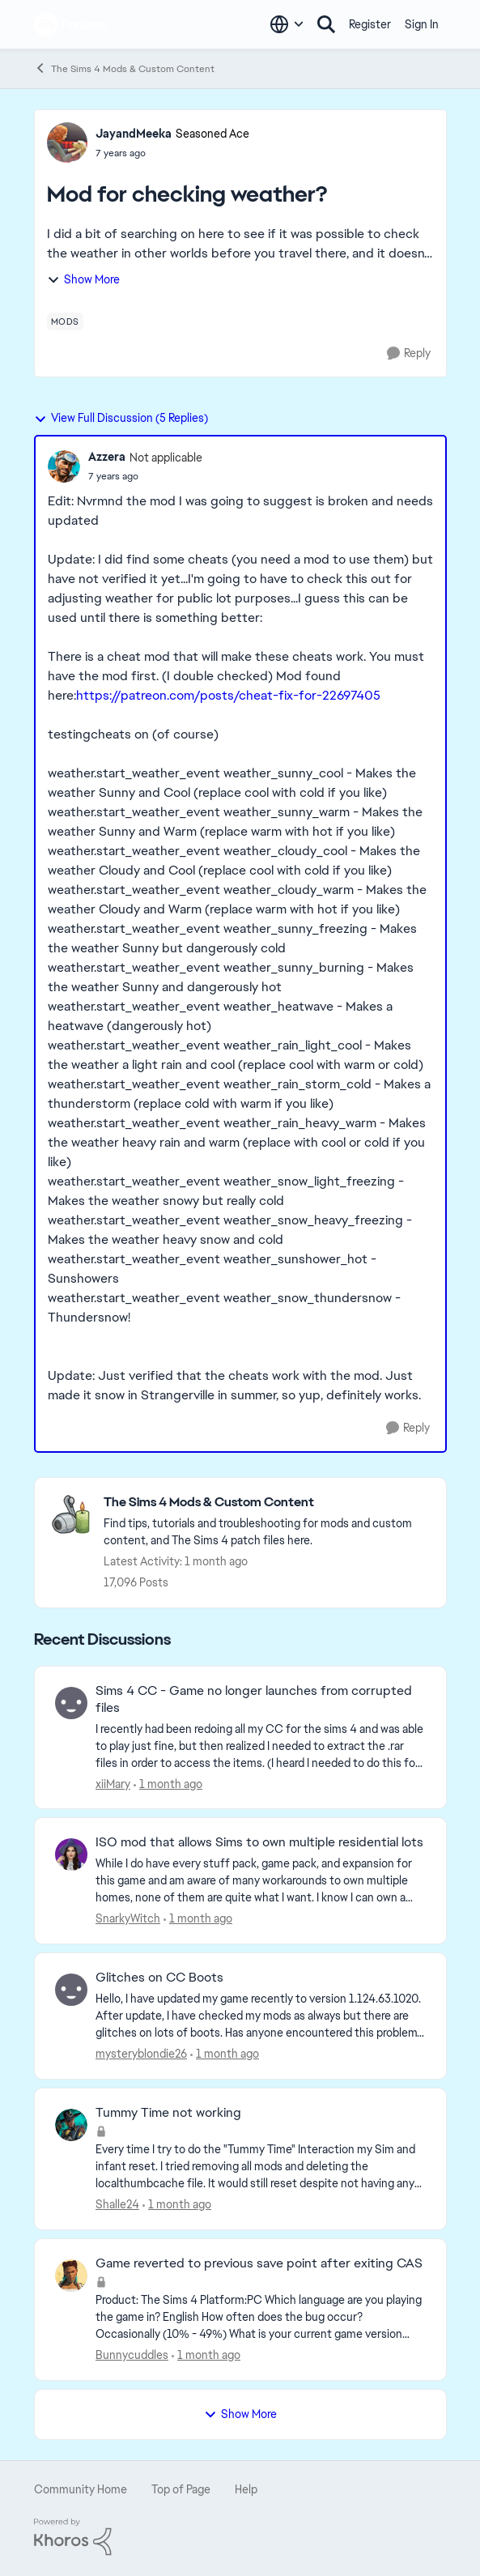 Image resolution: width=480 pixels, height=2576 pixels. Describe the element at coordinates (224, 2054) in the screenshot. I see `[8 hours ago]` at that location.